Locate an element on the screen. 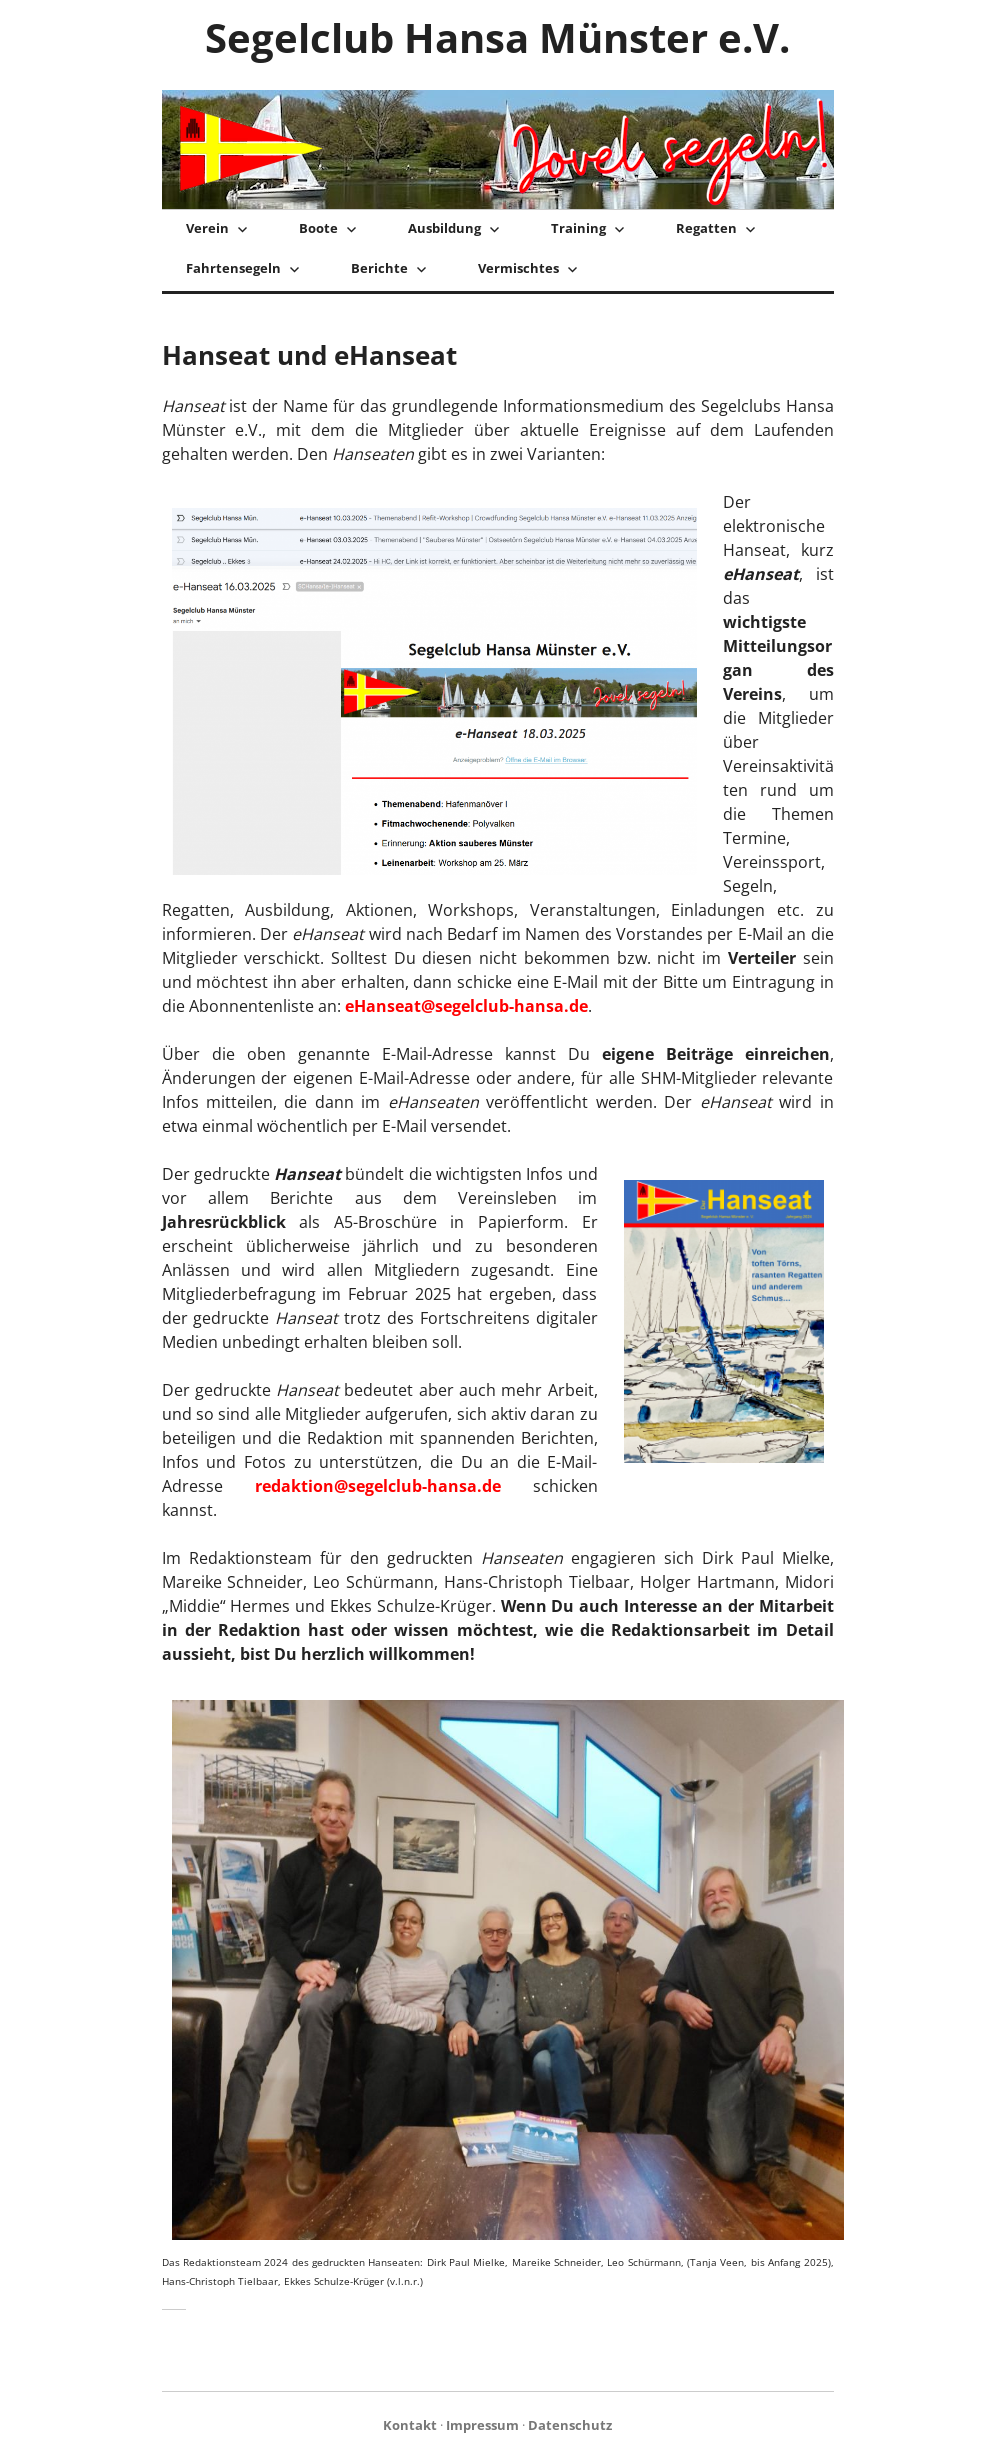 This screenshot has width=995, height=2458. eHanseat@segelclub-hansa.de is located at coordinates (466, 1006).